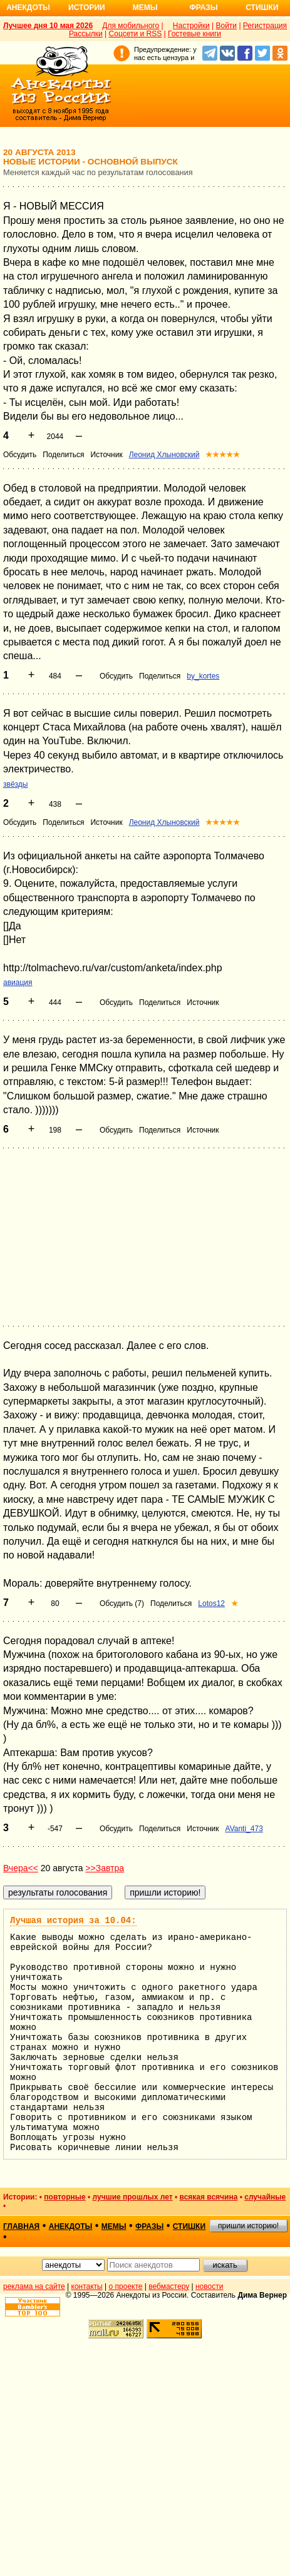 The image size is (290, 2576). I want to click on Леонид Хлыновский, so click(164, 454).